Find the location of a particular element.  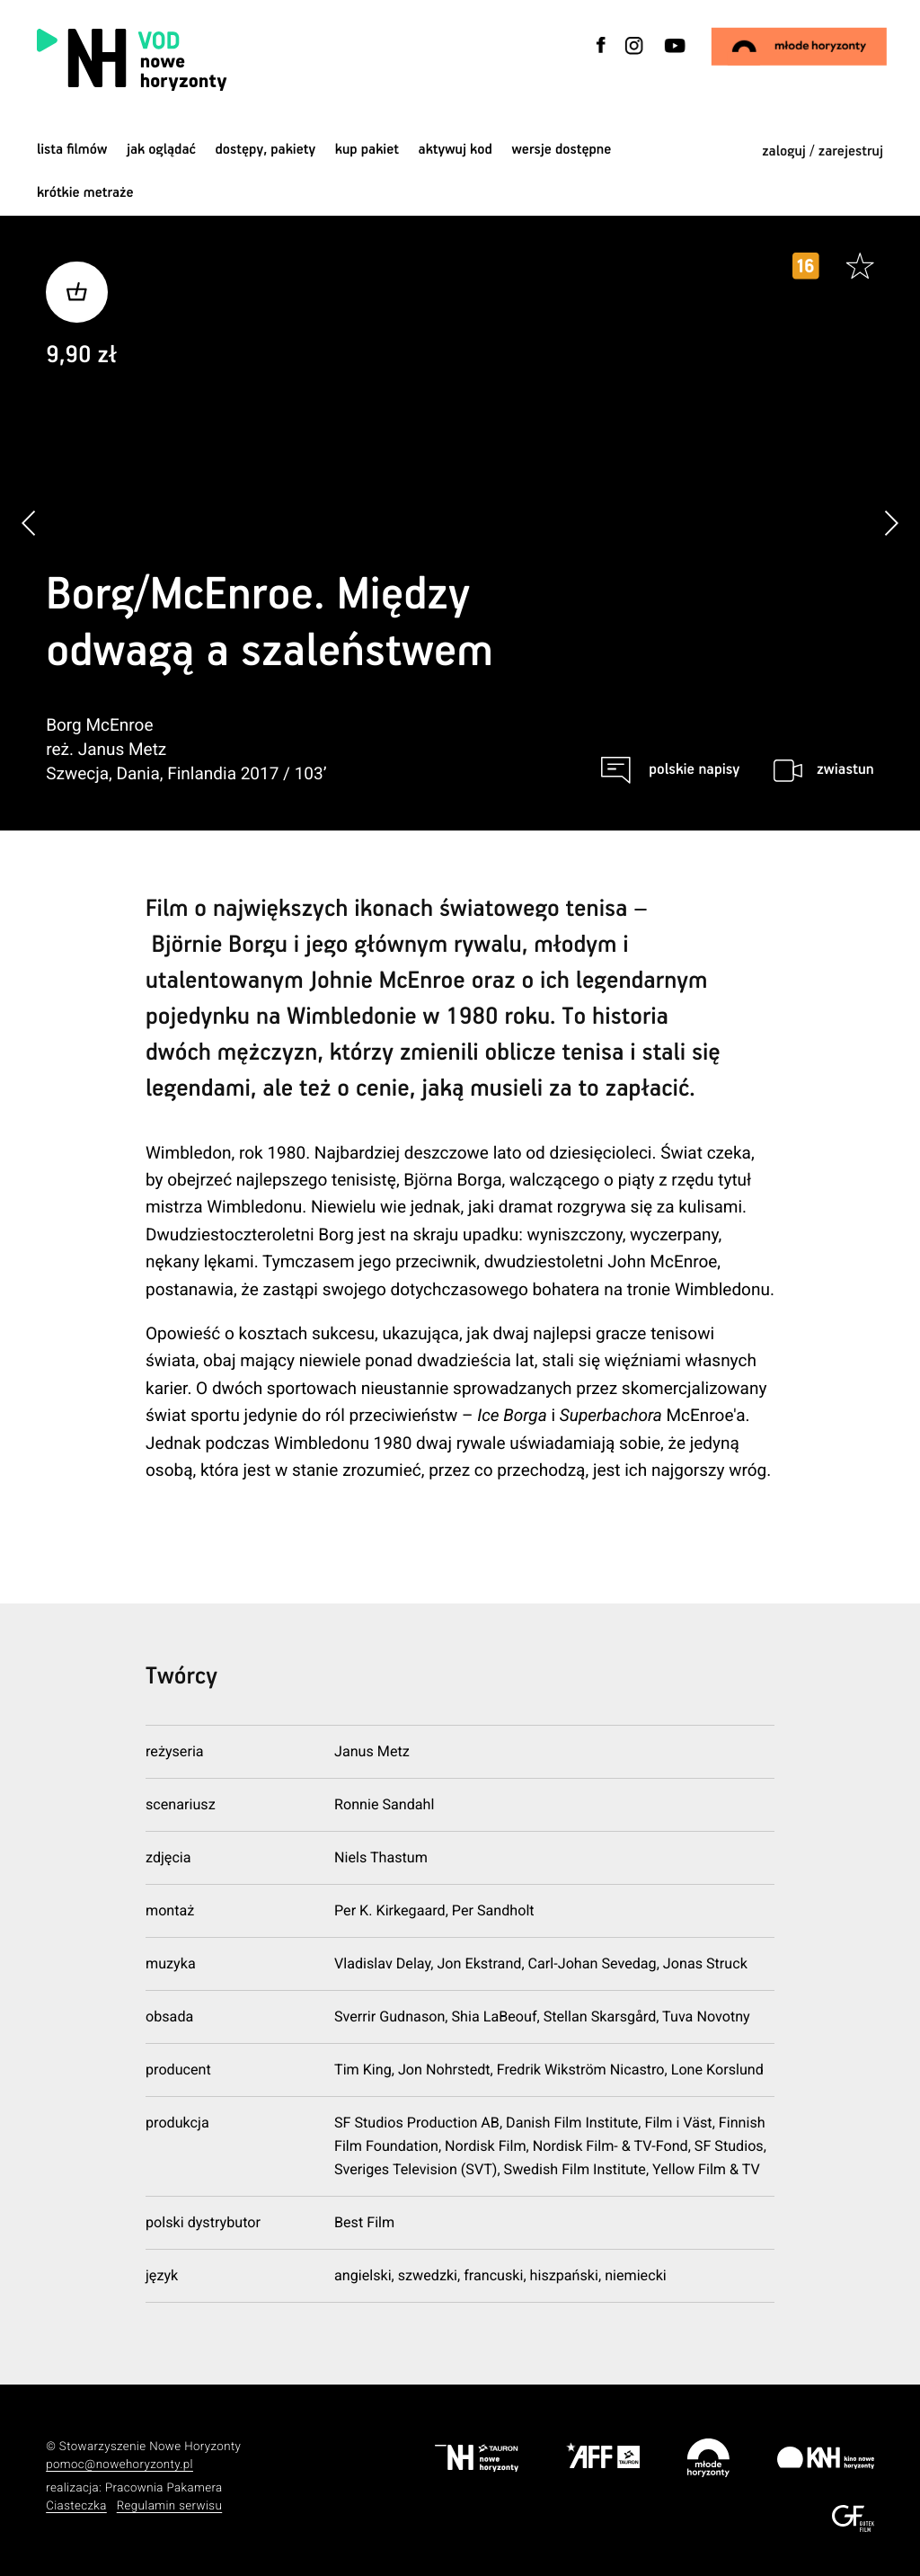

jak oglądać is located at coordinates (161, 149).